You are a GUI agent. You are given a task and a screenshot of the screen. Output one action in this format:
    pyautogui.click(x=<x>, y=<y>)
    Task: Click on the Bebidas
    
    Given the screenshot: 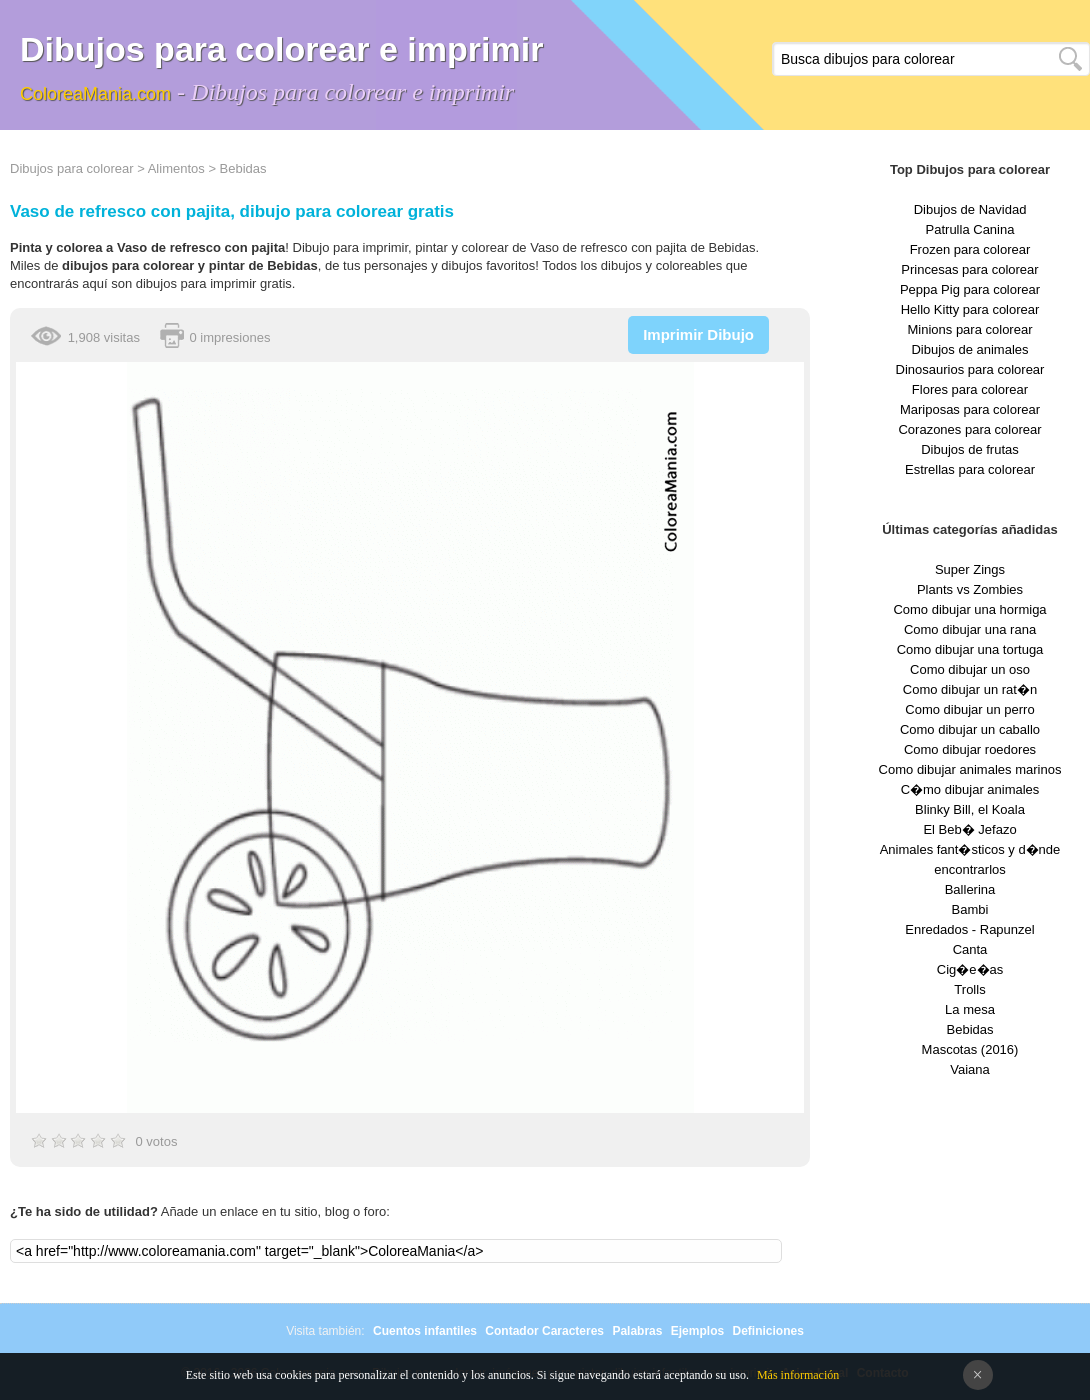 What is the action you would take?
    pyautogui.click(x=243, y=168)
    